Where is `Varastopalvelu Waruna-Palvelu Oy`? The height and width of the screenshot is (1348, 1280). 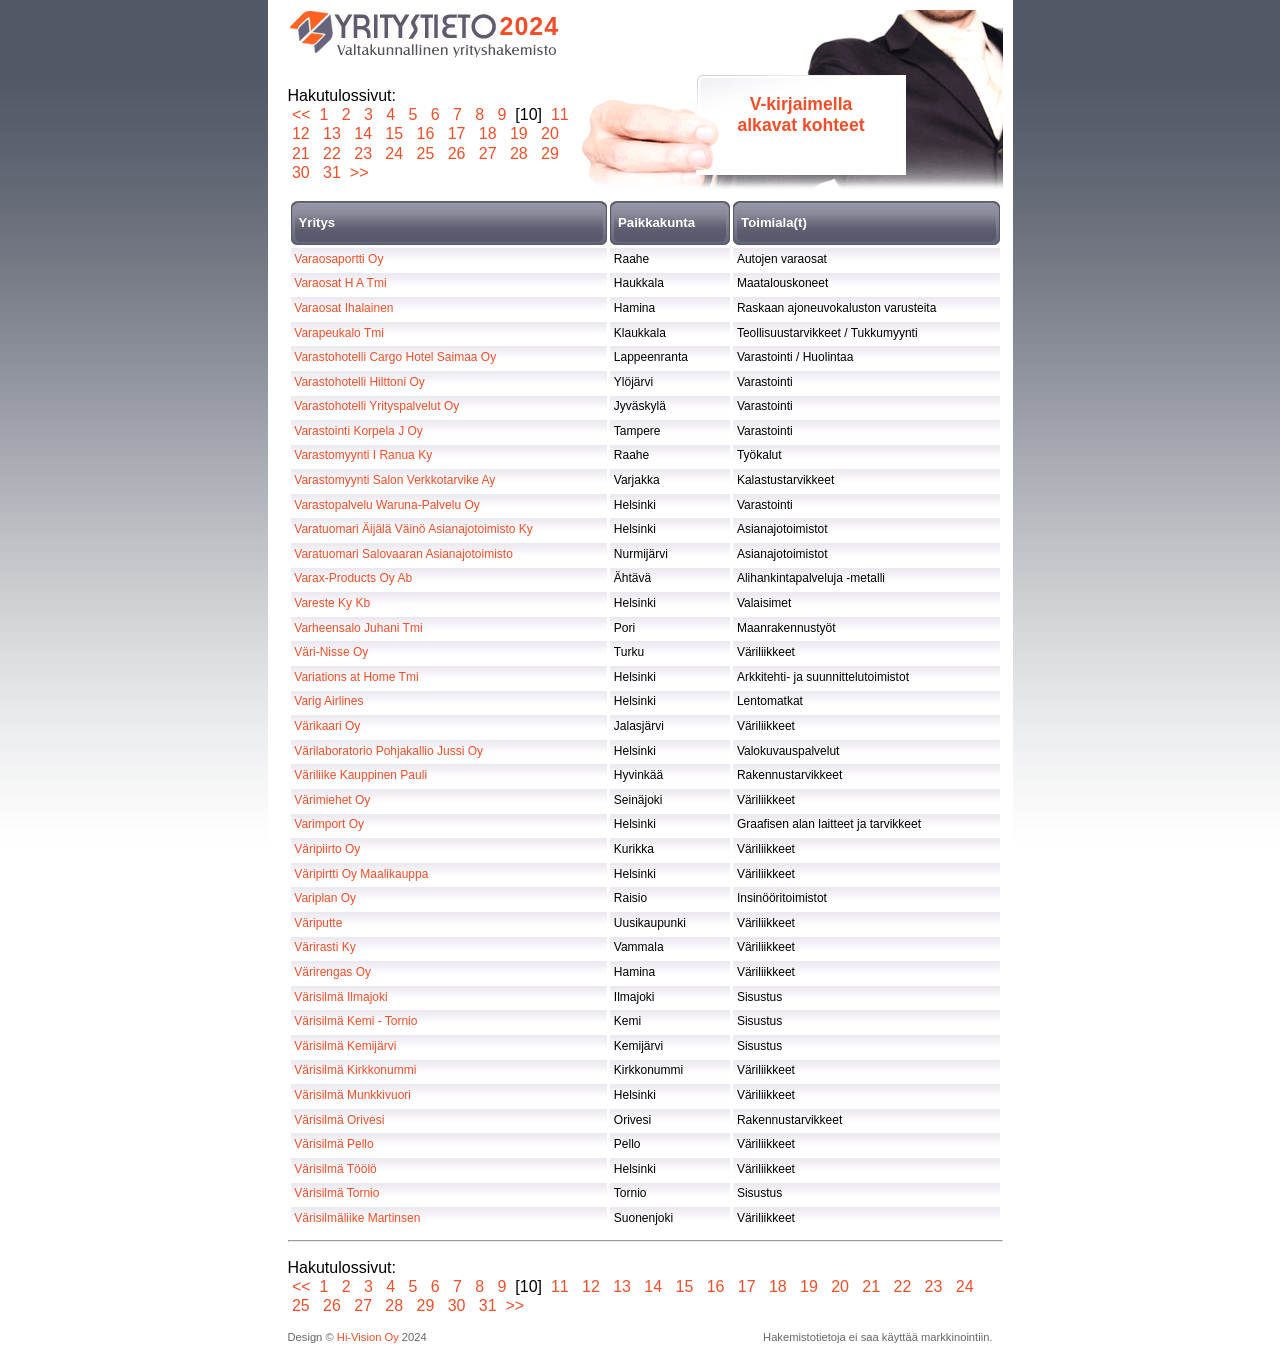
Varastopalvelu Waruna-Palvelu Oy is located at coordinates (386, 505).